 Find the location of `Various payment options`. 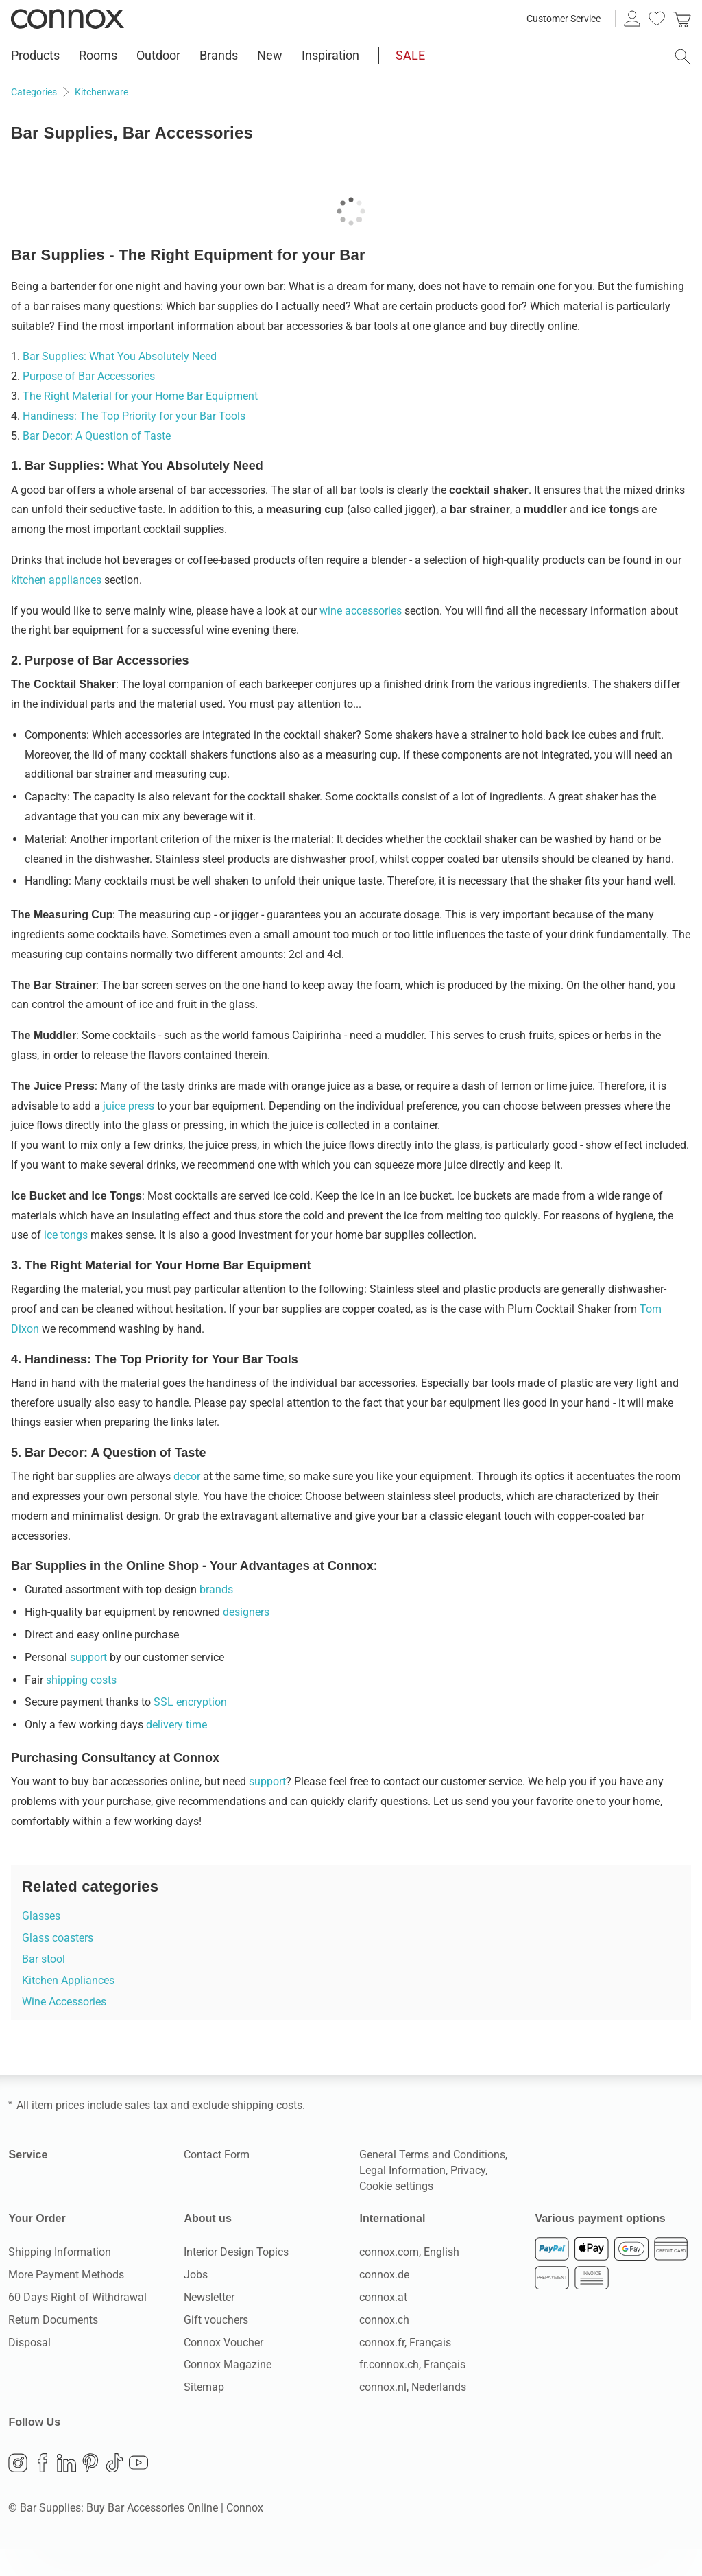

Various payment options is located at coordinates (596, 2245).